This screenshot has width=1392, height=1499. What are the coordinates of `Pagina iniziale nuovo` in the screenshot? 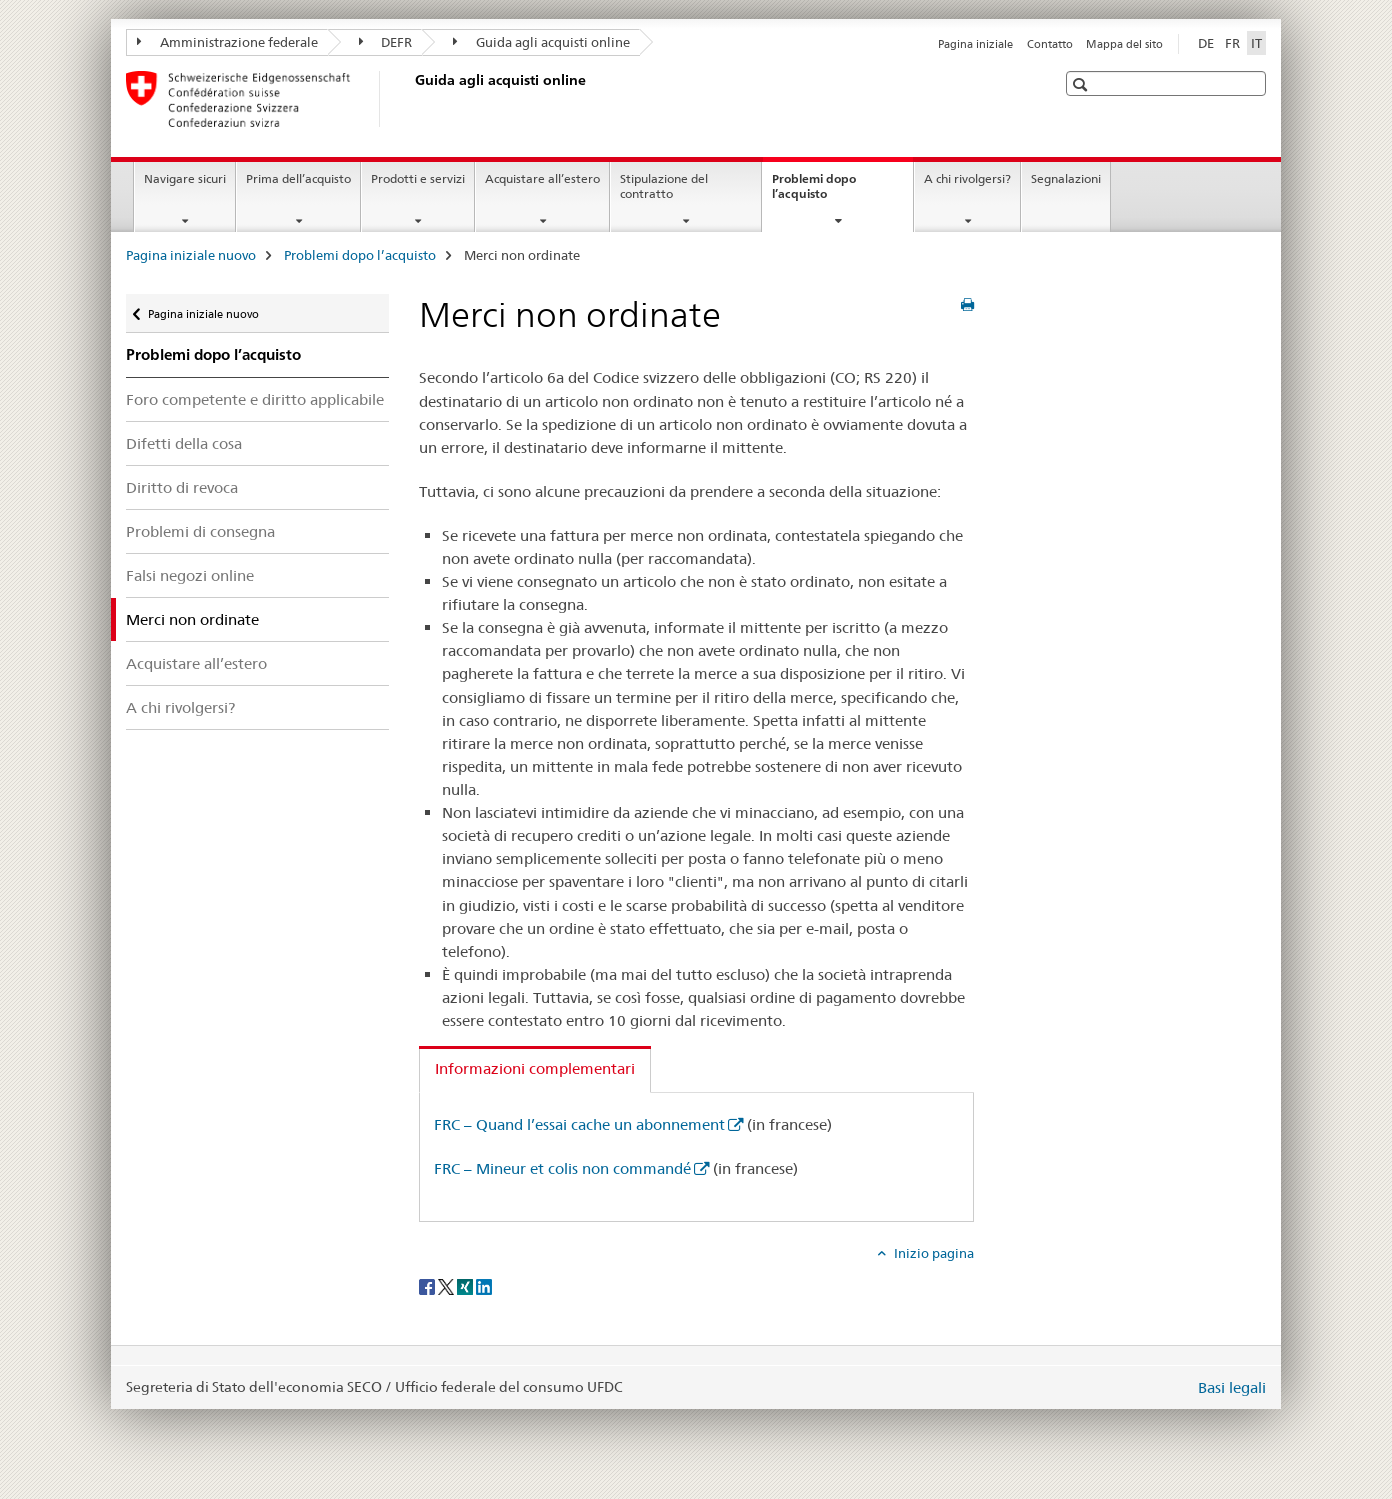 It's located at (191, 255).